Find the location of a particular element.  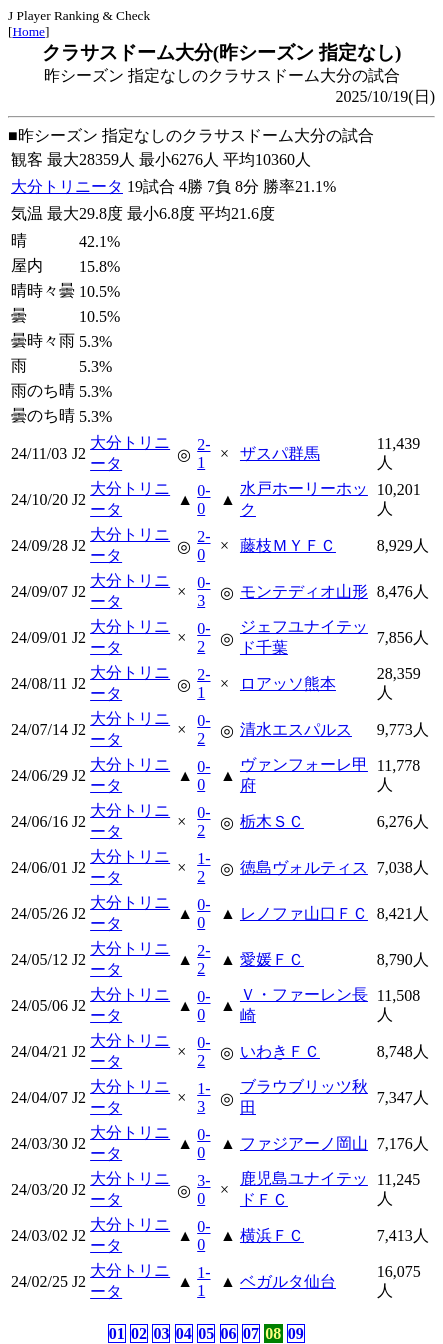

0-2 is located at coordinates (203, 637).